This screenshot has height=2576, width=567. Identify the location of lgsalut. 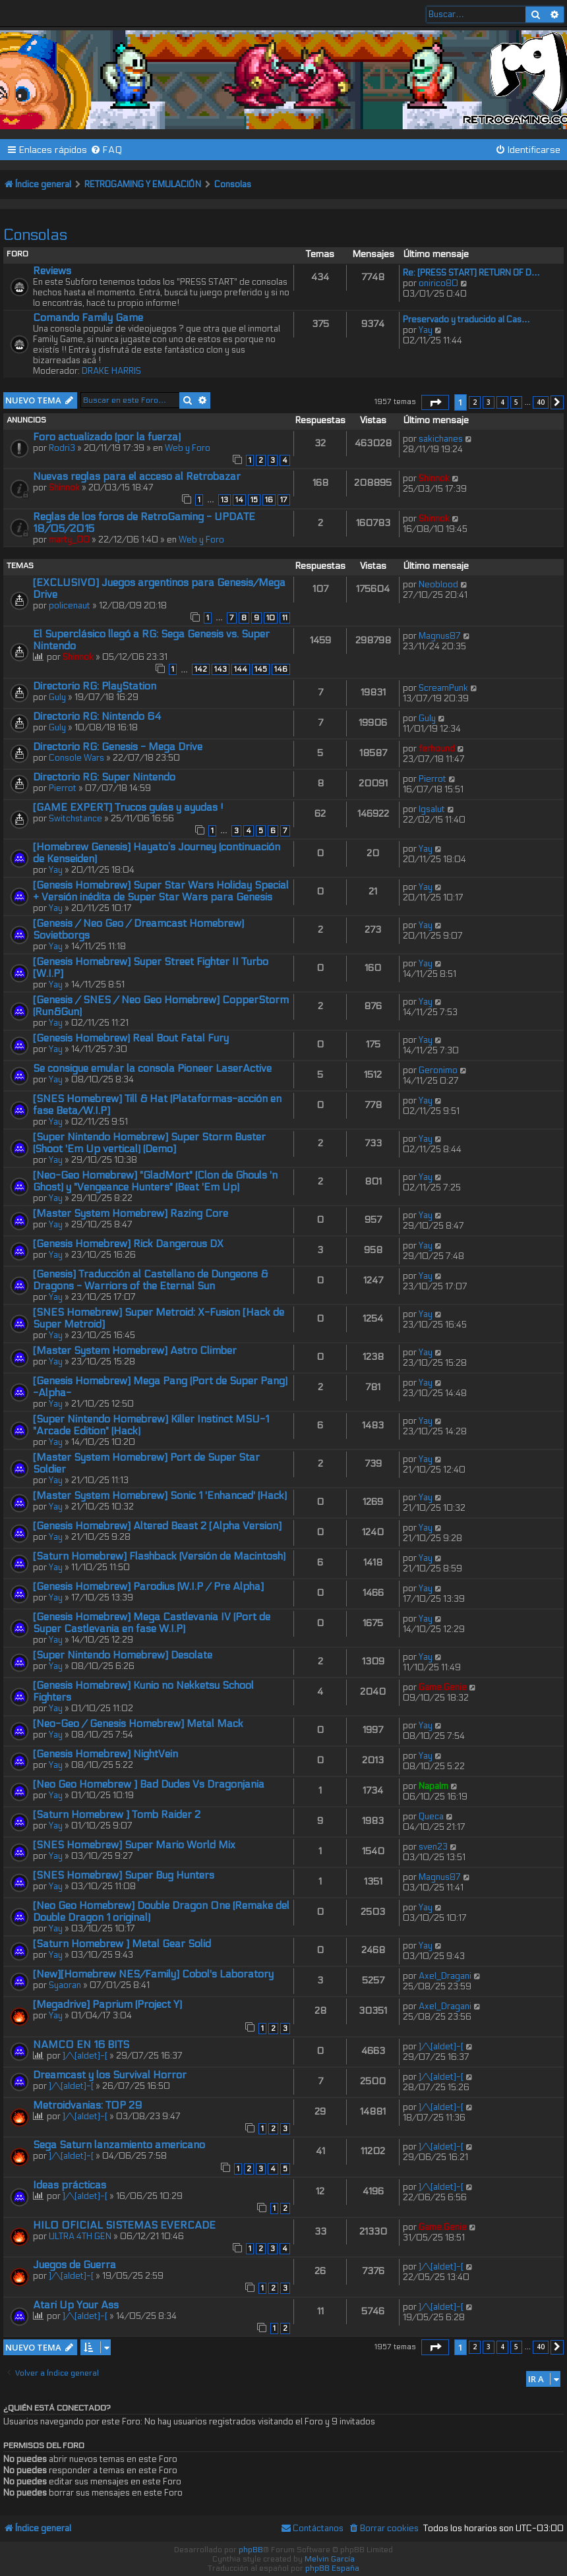
(432, 809).